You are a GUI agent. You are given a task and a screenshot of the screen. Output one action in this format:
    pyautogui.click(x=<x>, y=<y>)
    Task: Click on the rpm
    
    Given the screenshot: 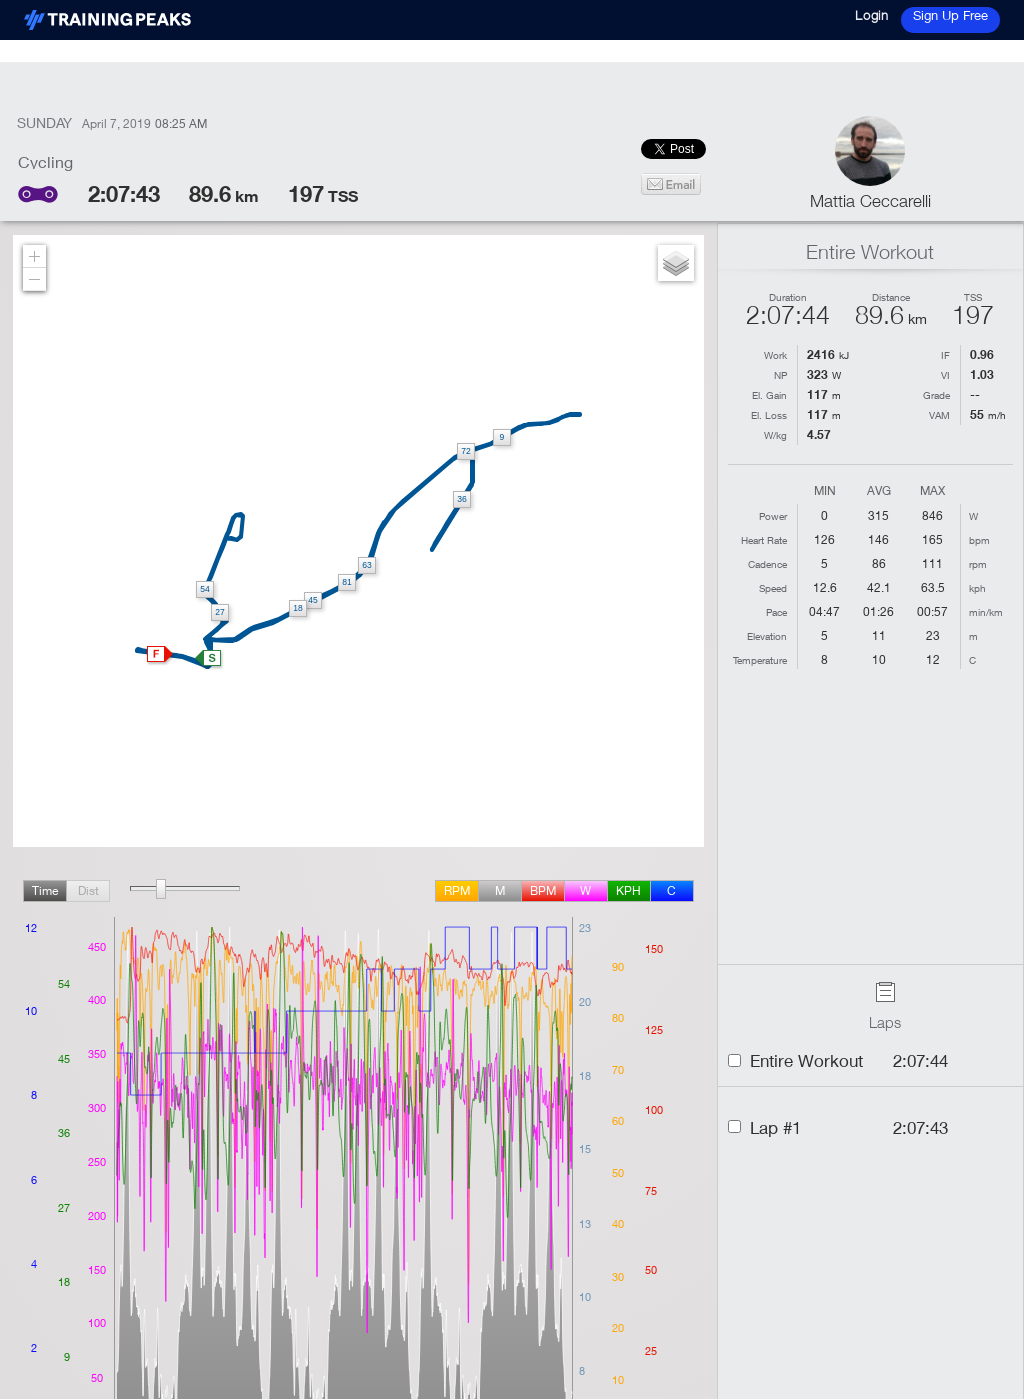 What is the action you would take?
    pyautogui.click(x=457, y=890)
    